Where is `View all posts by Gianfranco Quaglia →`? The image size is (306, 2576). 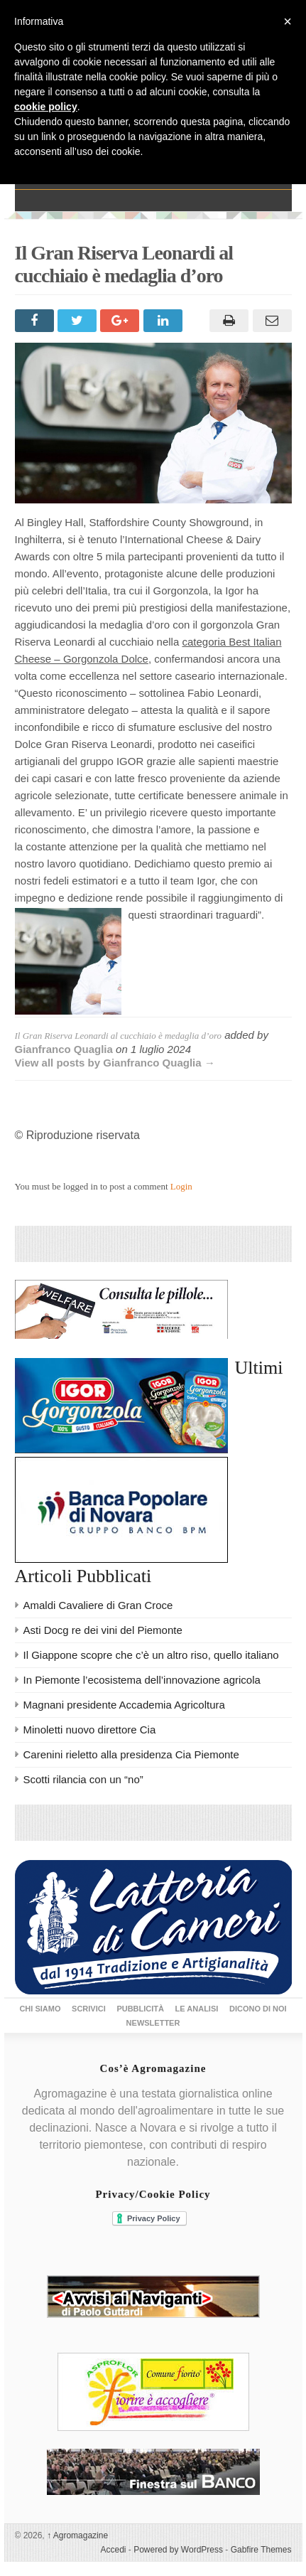 View all posts by Gianfranco Quaglia → is located at coordinates (115, 1063).